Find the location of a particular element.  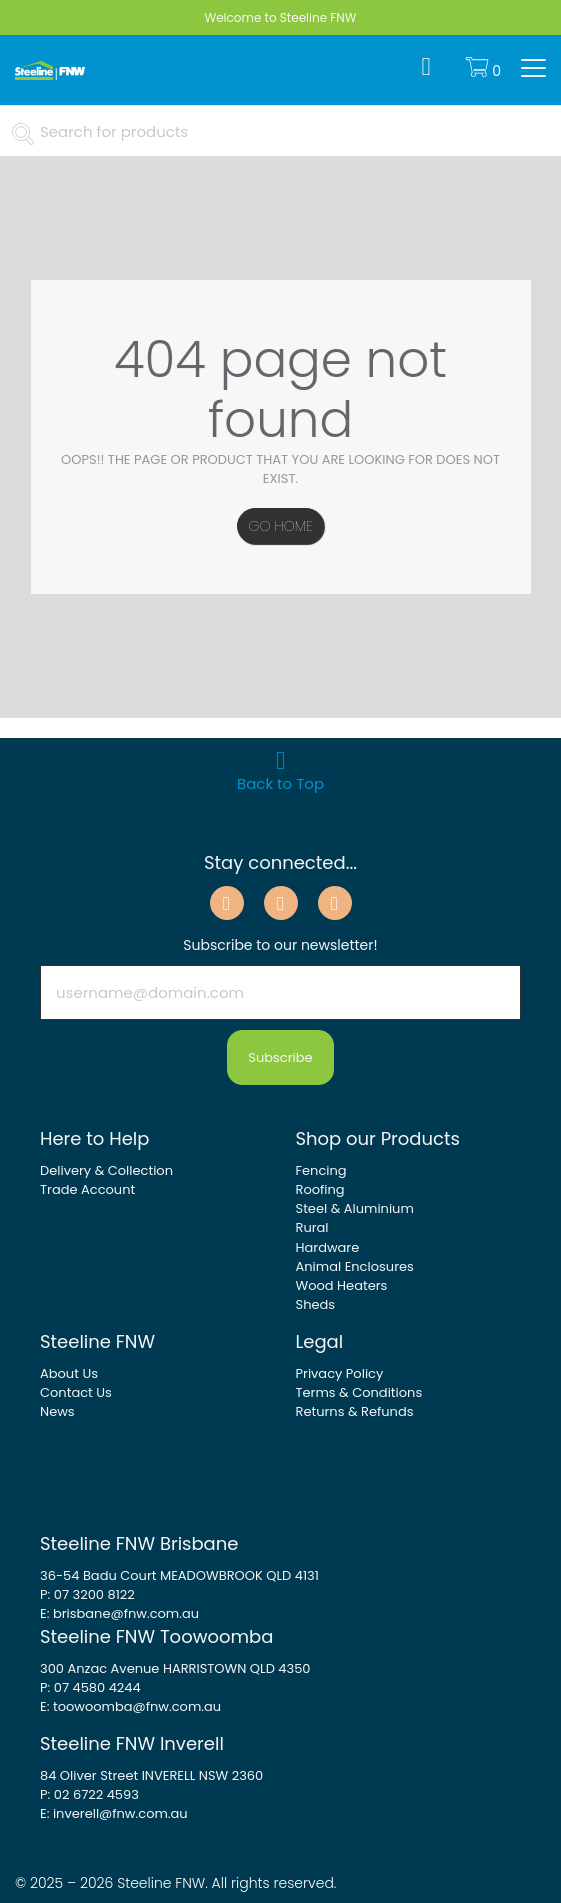

36-54 Badu Court MEADOWBROOK QLD 4131 is located at coordinates (179, 1575).